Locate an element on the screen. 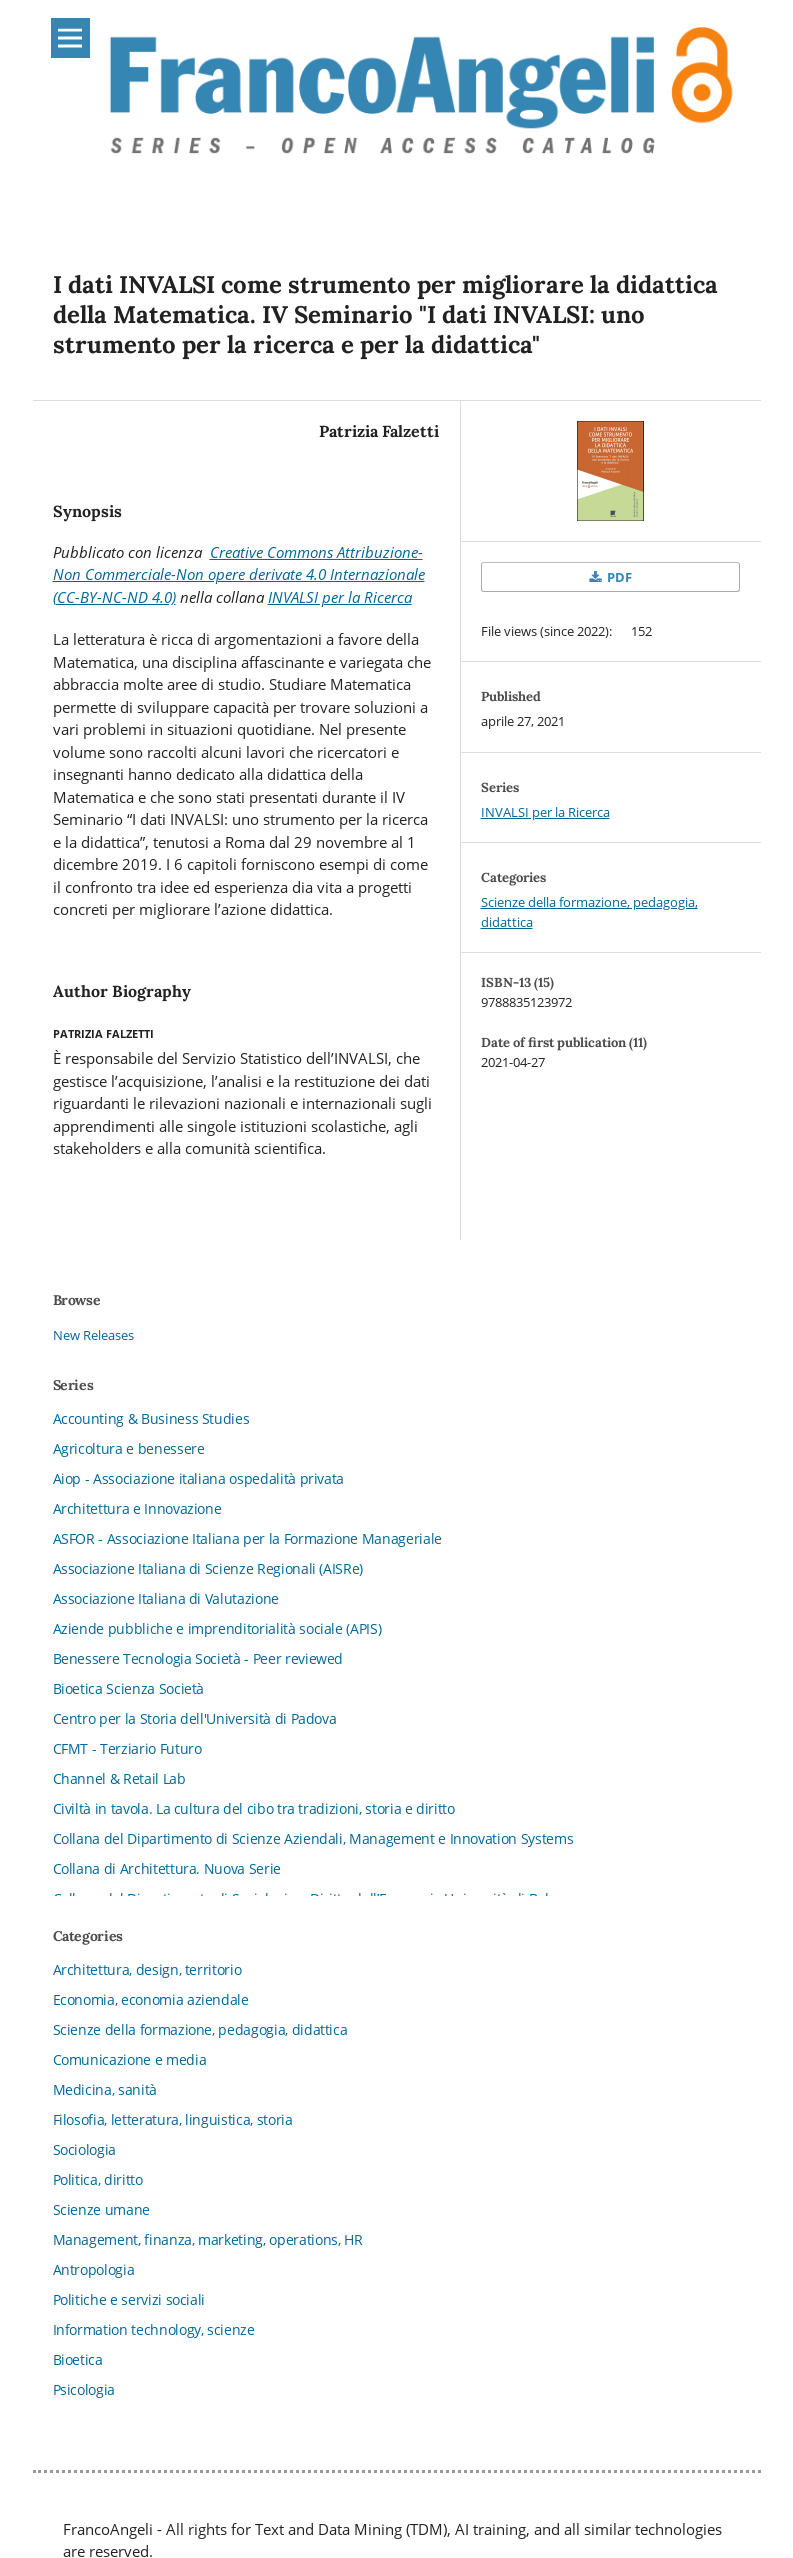  PDF is located at coordinates (618, 577).